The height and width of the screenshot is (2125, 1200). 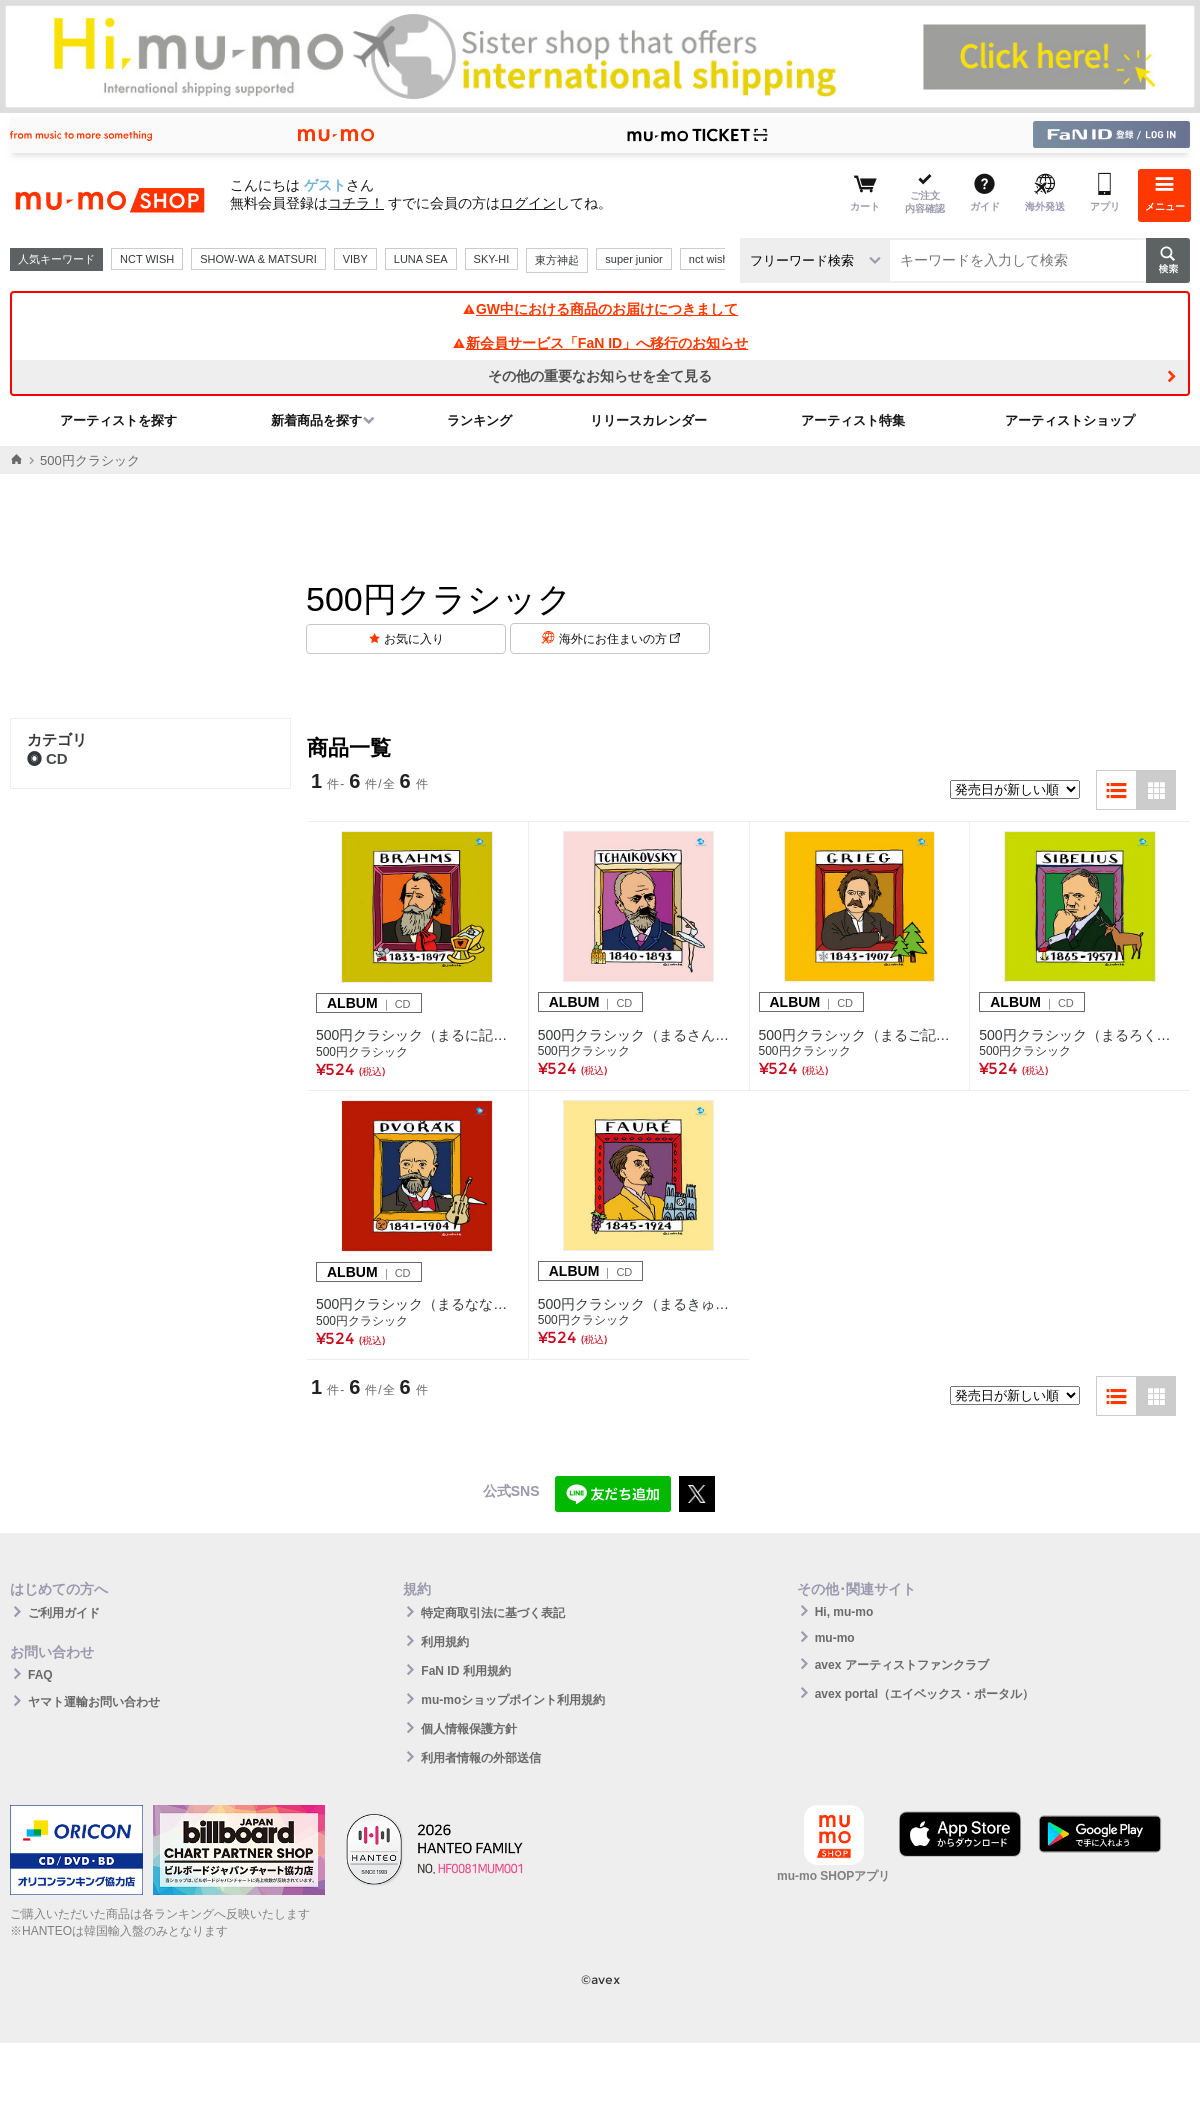 I want to click on NCT WISH, so click(x=147, y=259).